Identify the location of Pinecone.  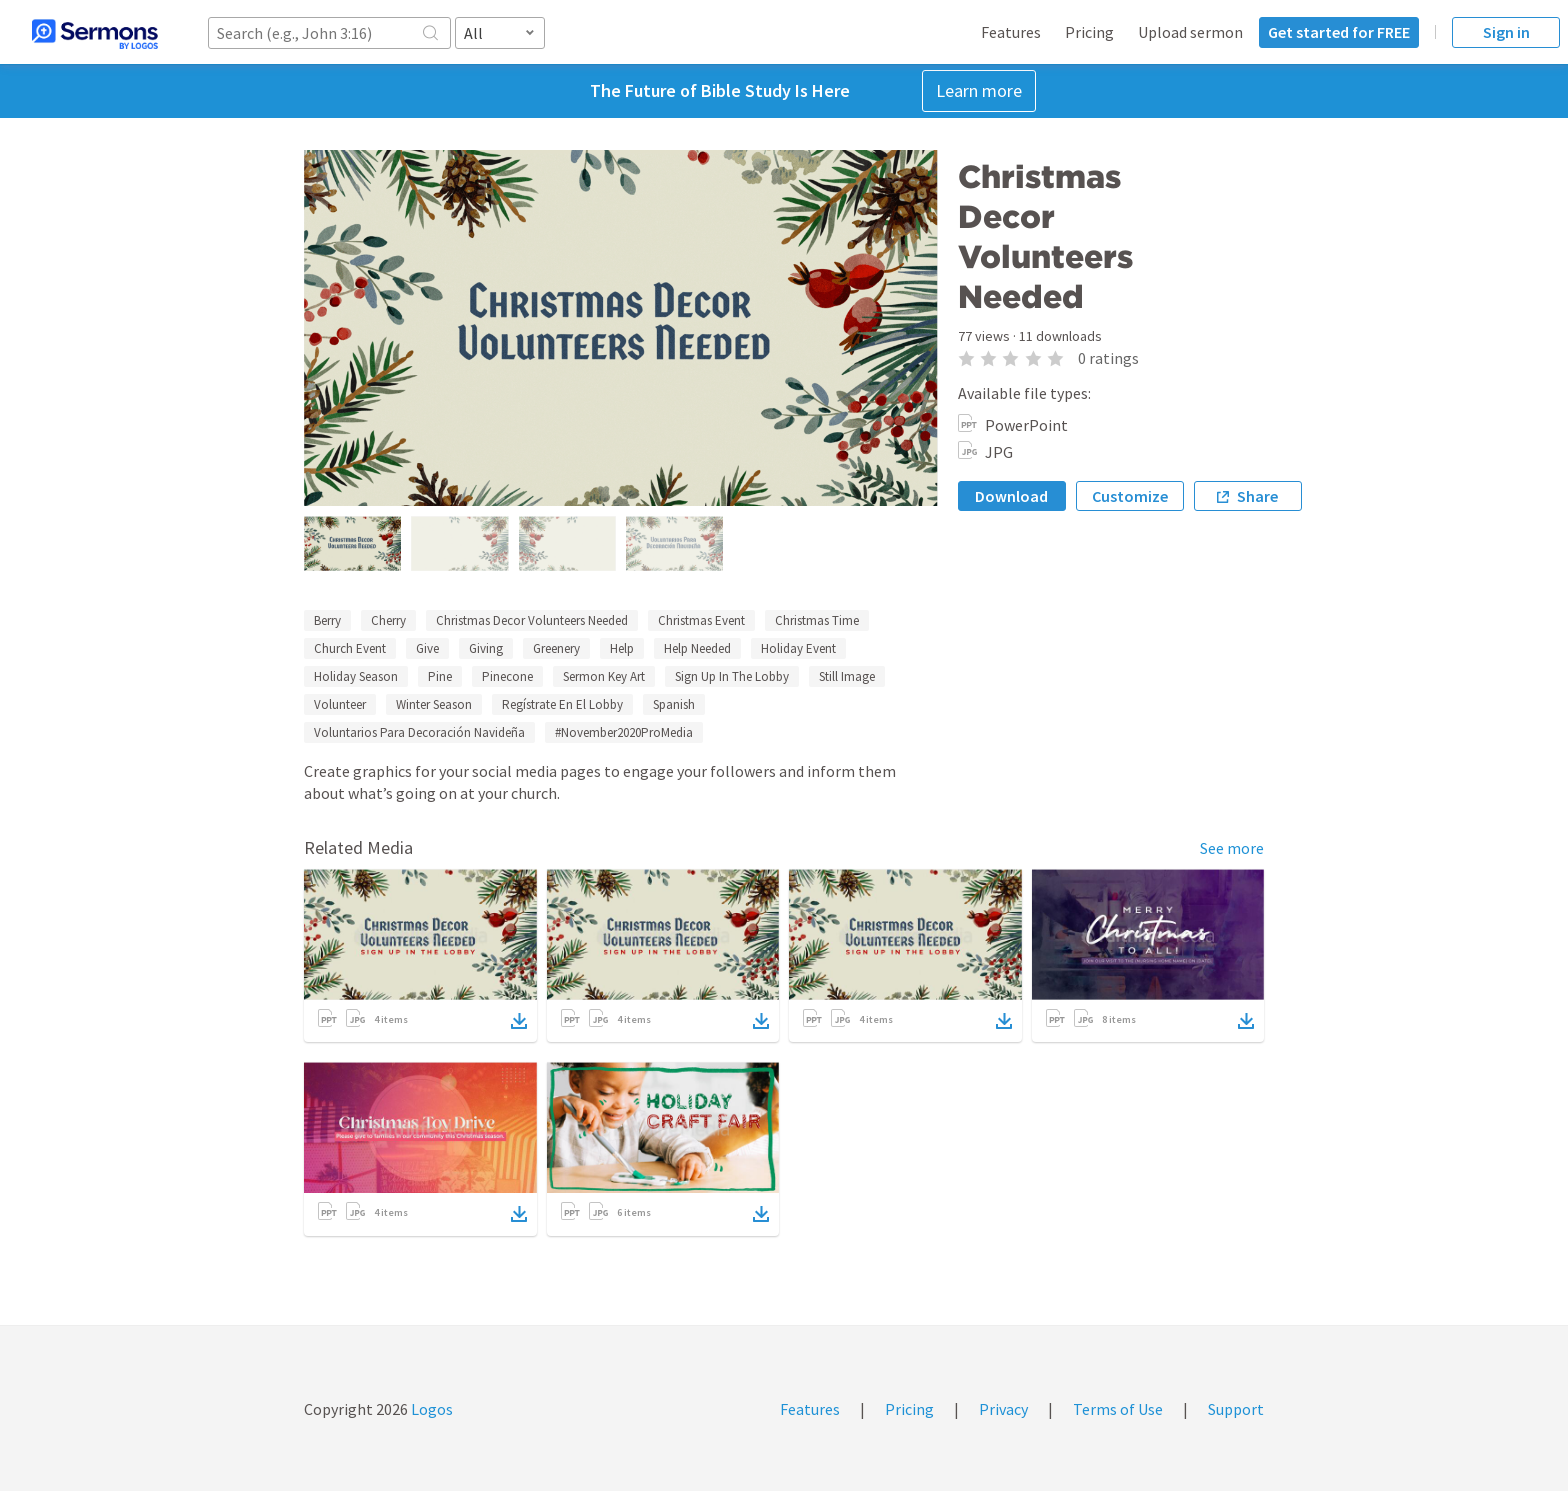
(507, 676).